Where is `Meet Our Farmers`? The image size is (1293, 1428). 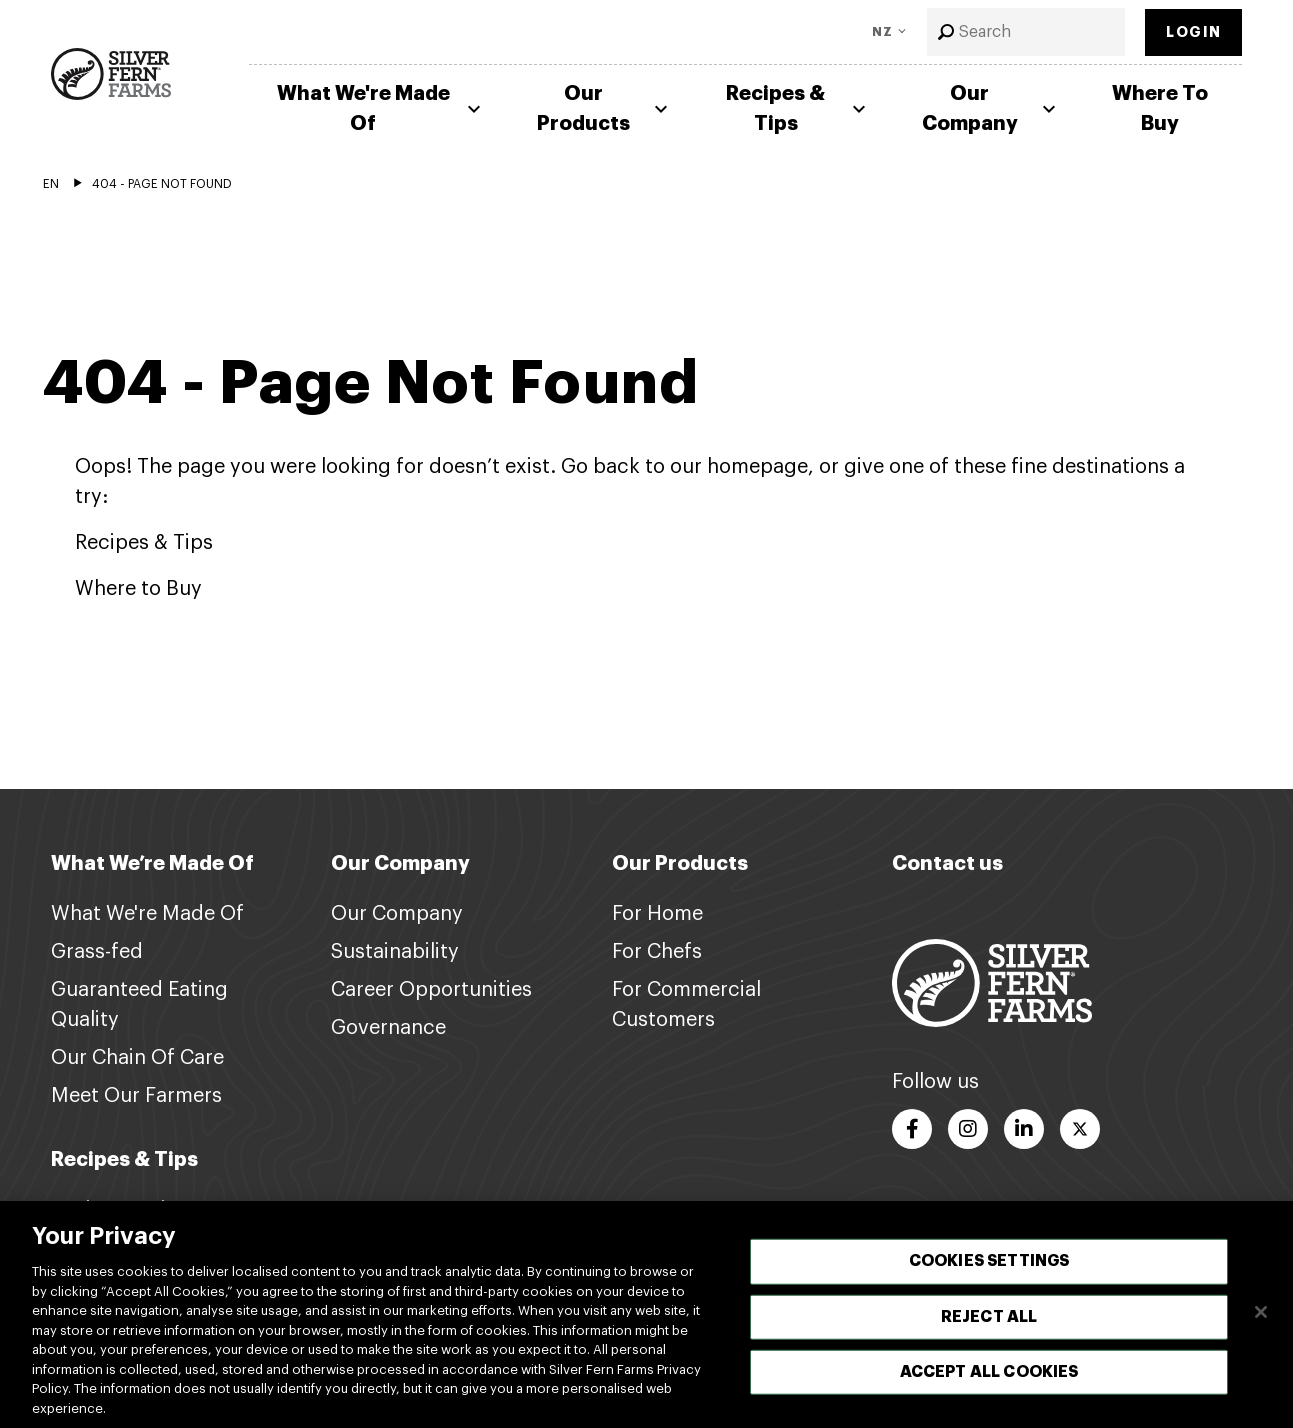 Meet Our Farmers is located at coordinates (136, 1096).